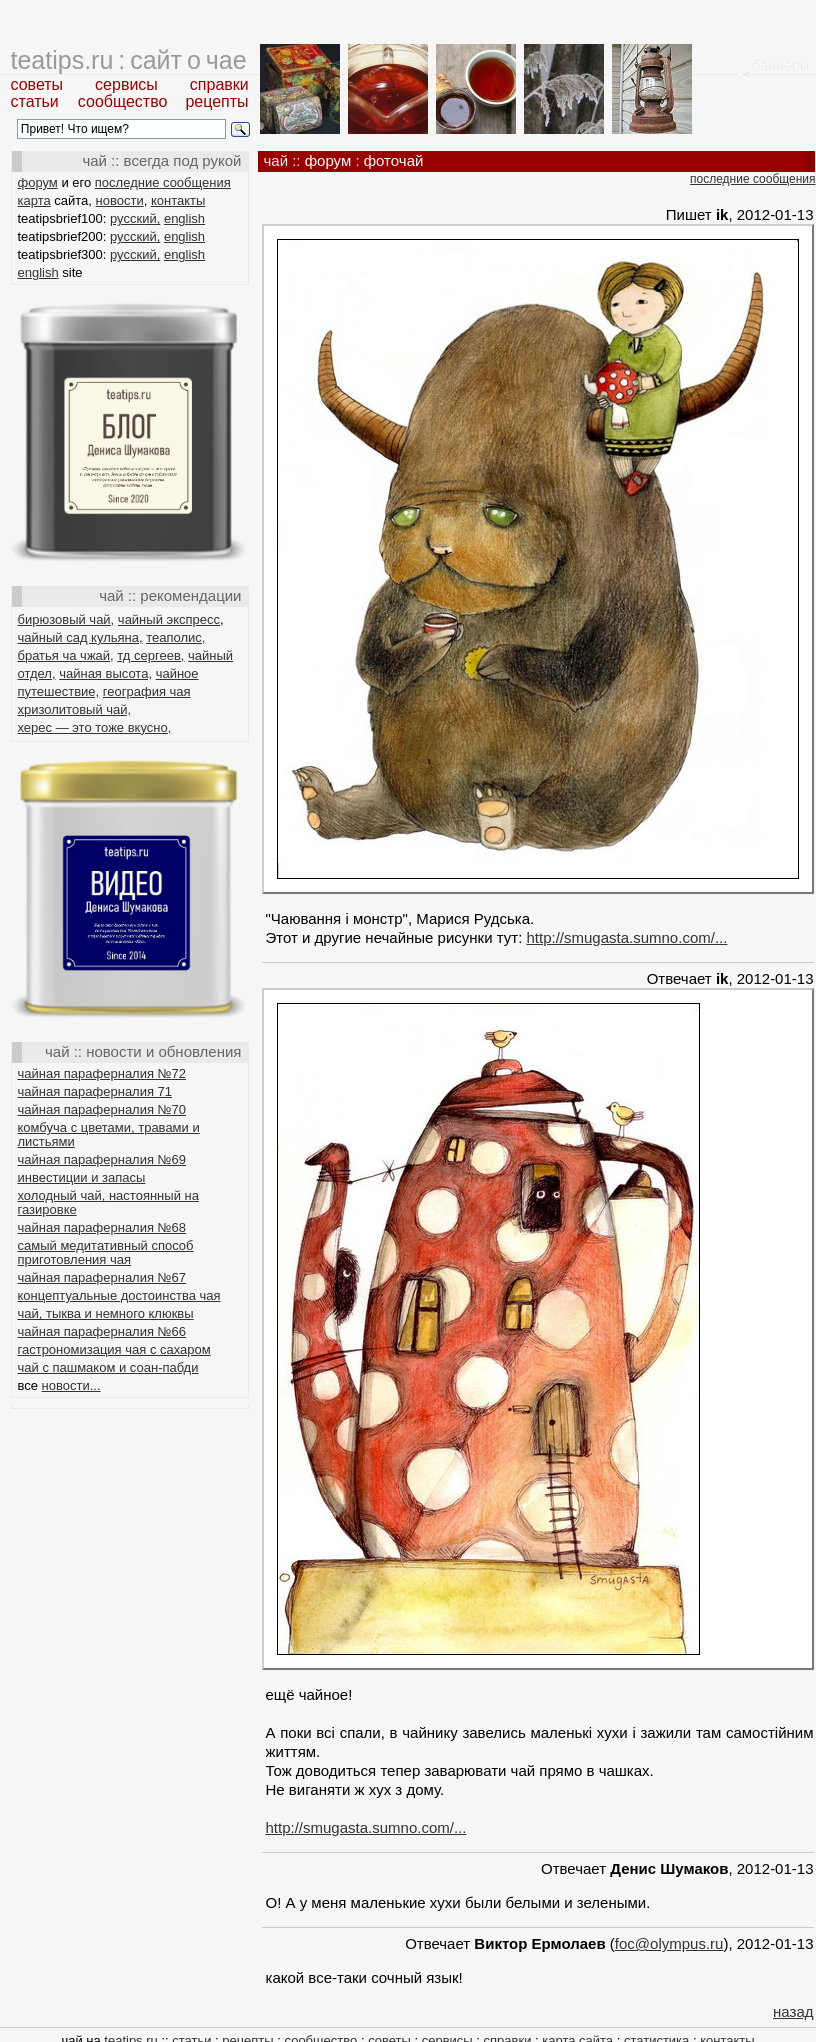  I want to click on холодный чай, настоянный на газировке, so click(108, 1202).